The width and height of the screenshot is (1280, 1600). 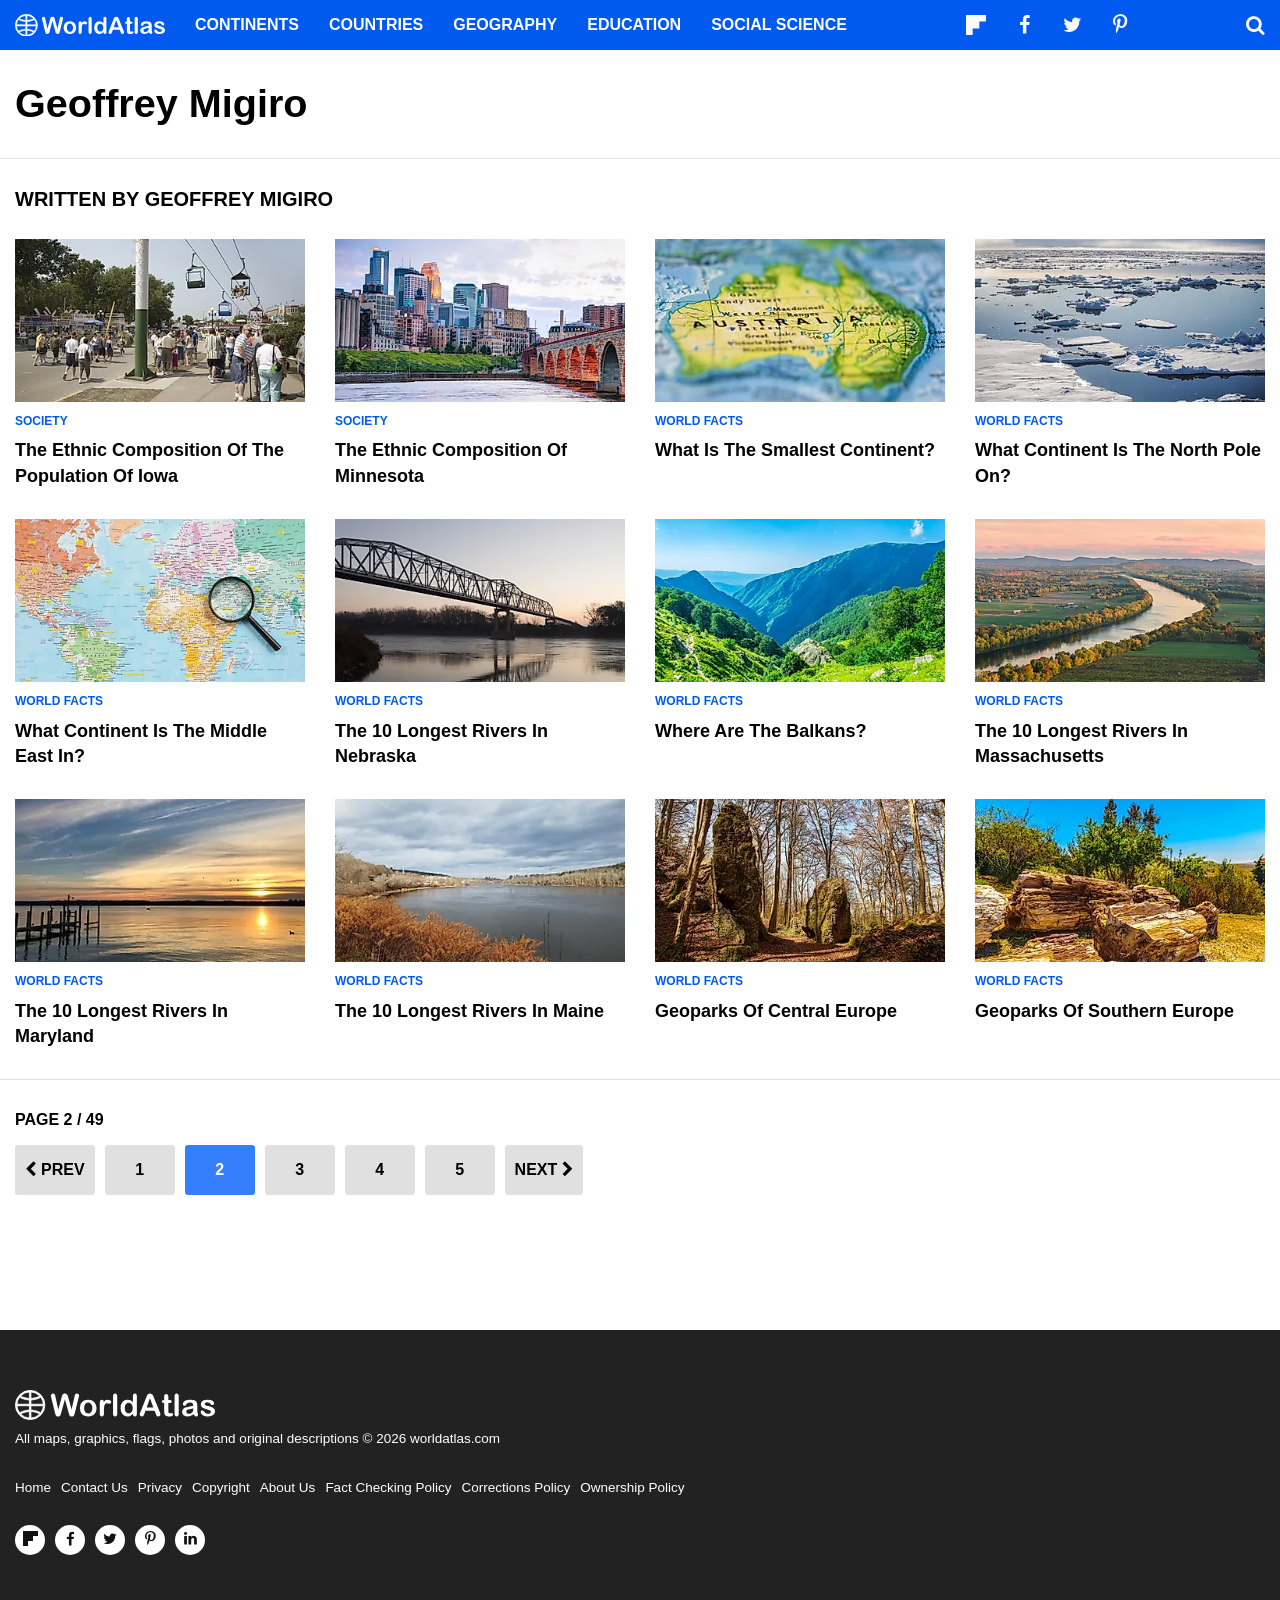 I want to click on Education, so click(x=634, y=24).